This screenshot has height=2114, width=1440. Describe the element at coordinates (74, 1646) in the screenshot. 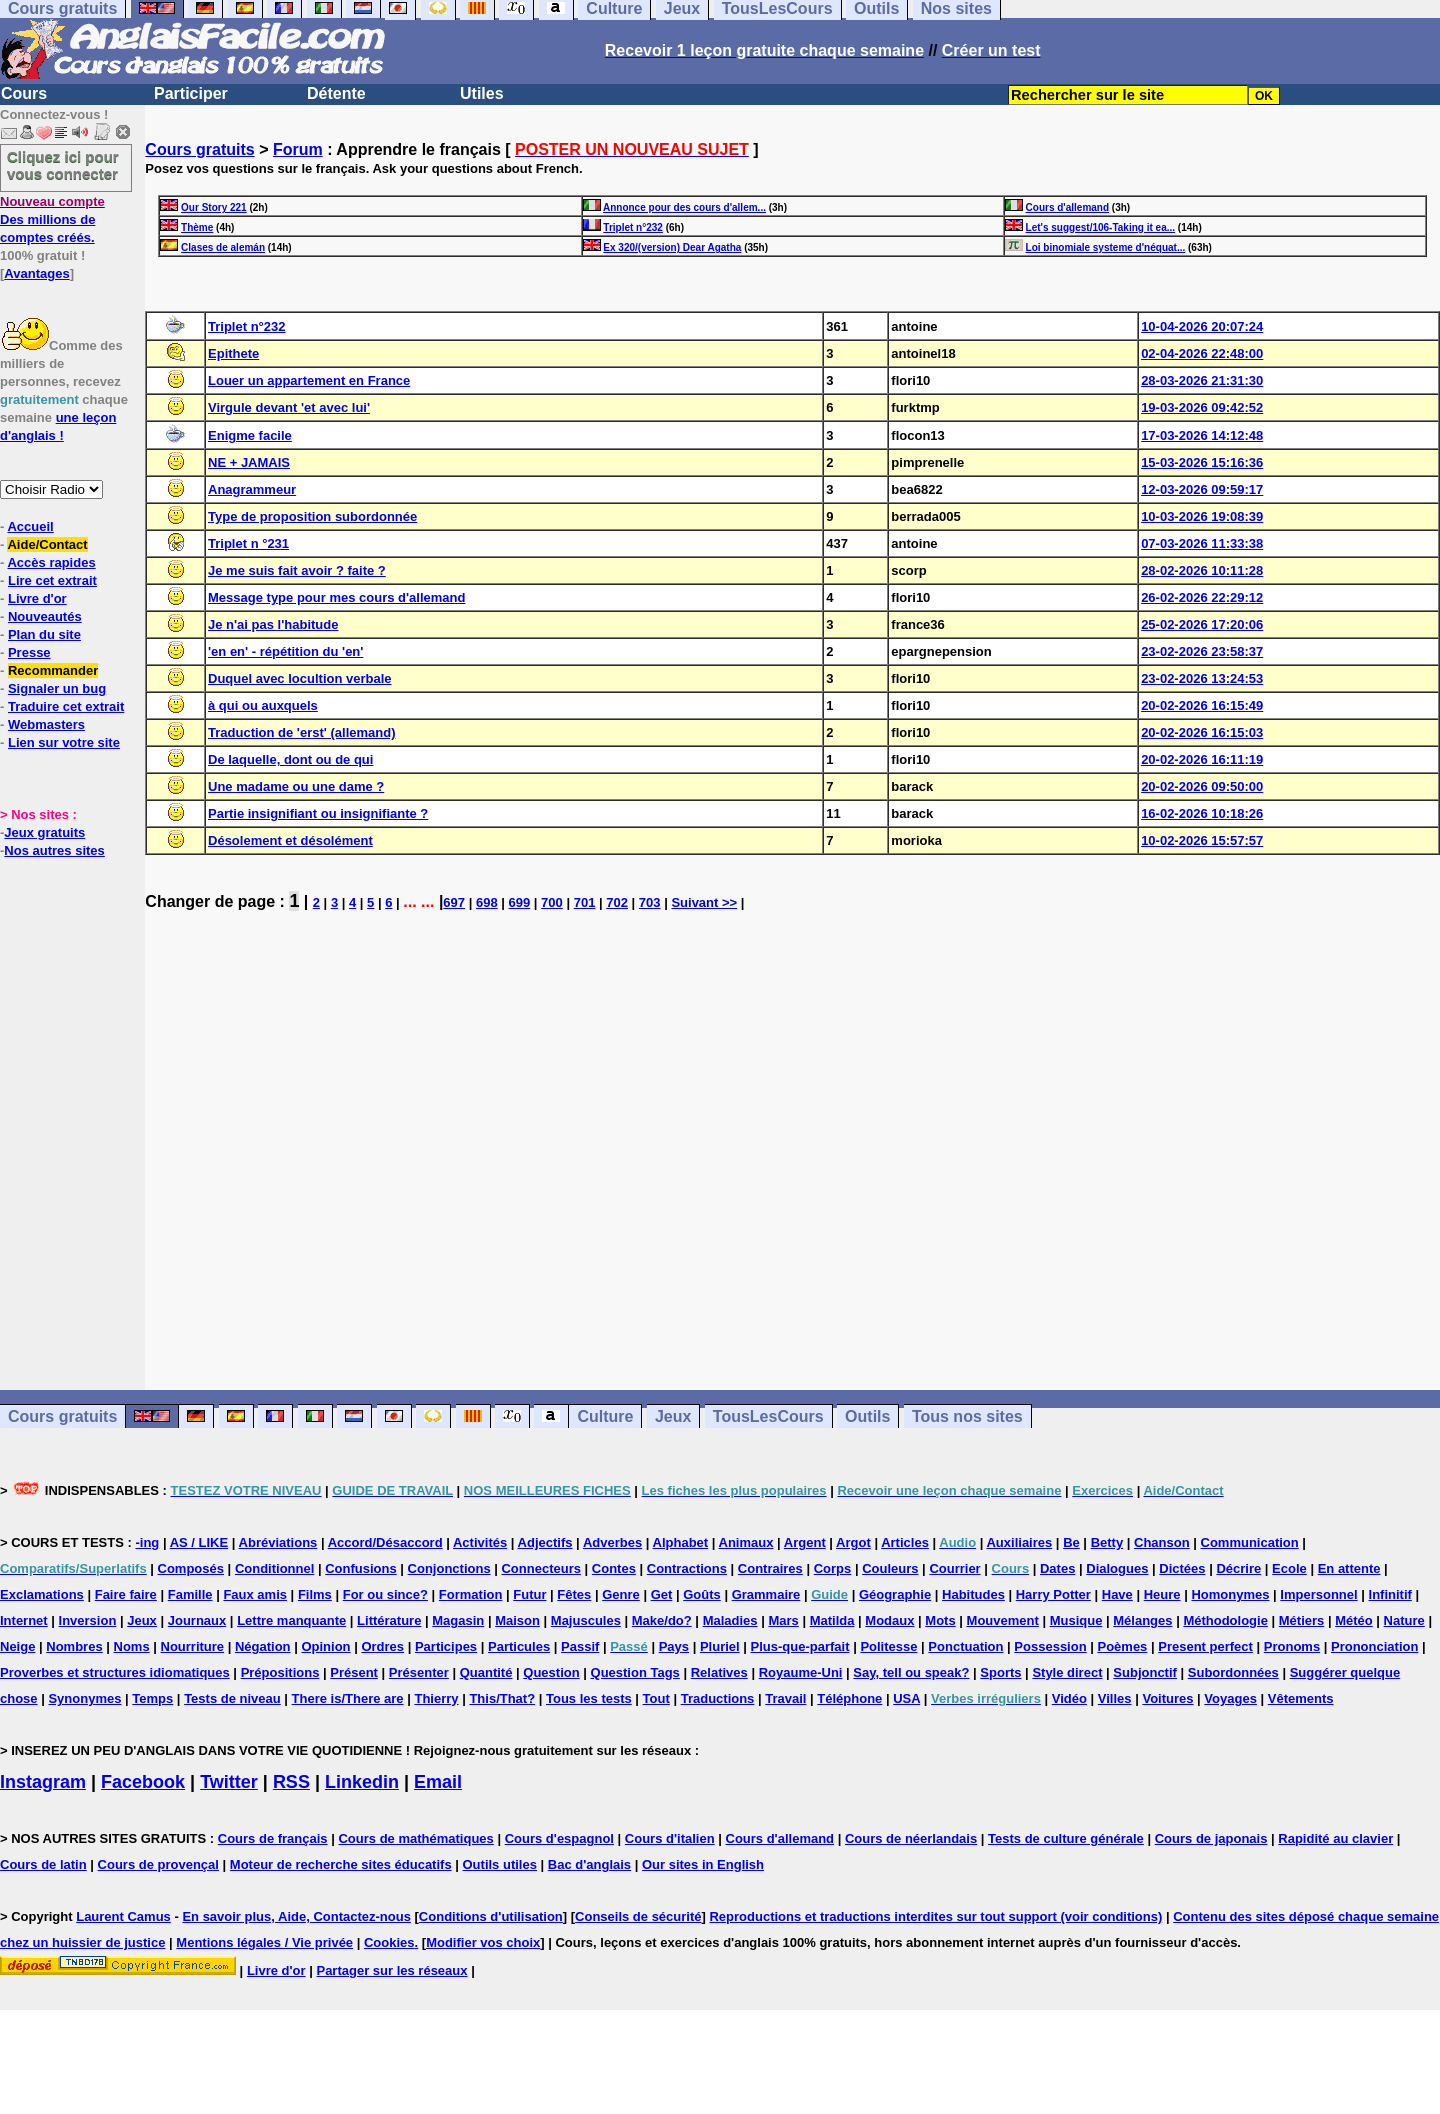

I see `Nombres` at that location.